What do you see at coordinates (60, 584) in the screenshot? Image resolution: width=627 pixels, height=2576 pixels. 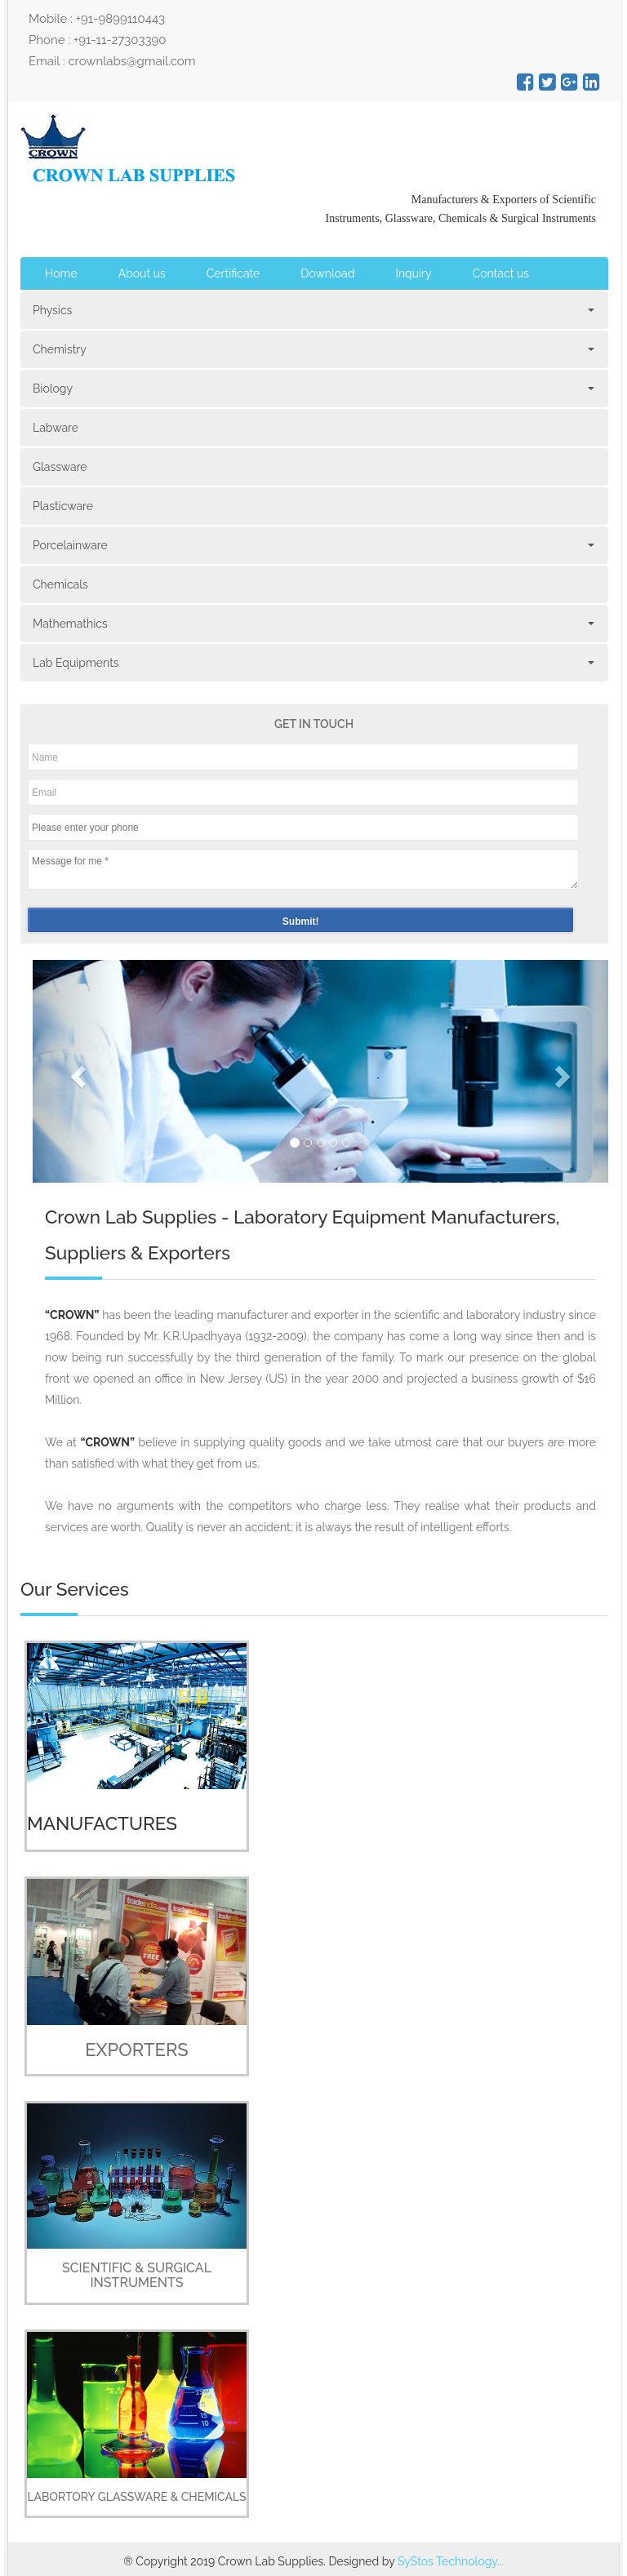 I see `Chemicals` at bounding box center [60, 584].